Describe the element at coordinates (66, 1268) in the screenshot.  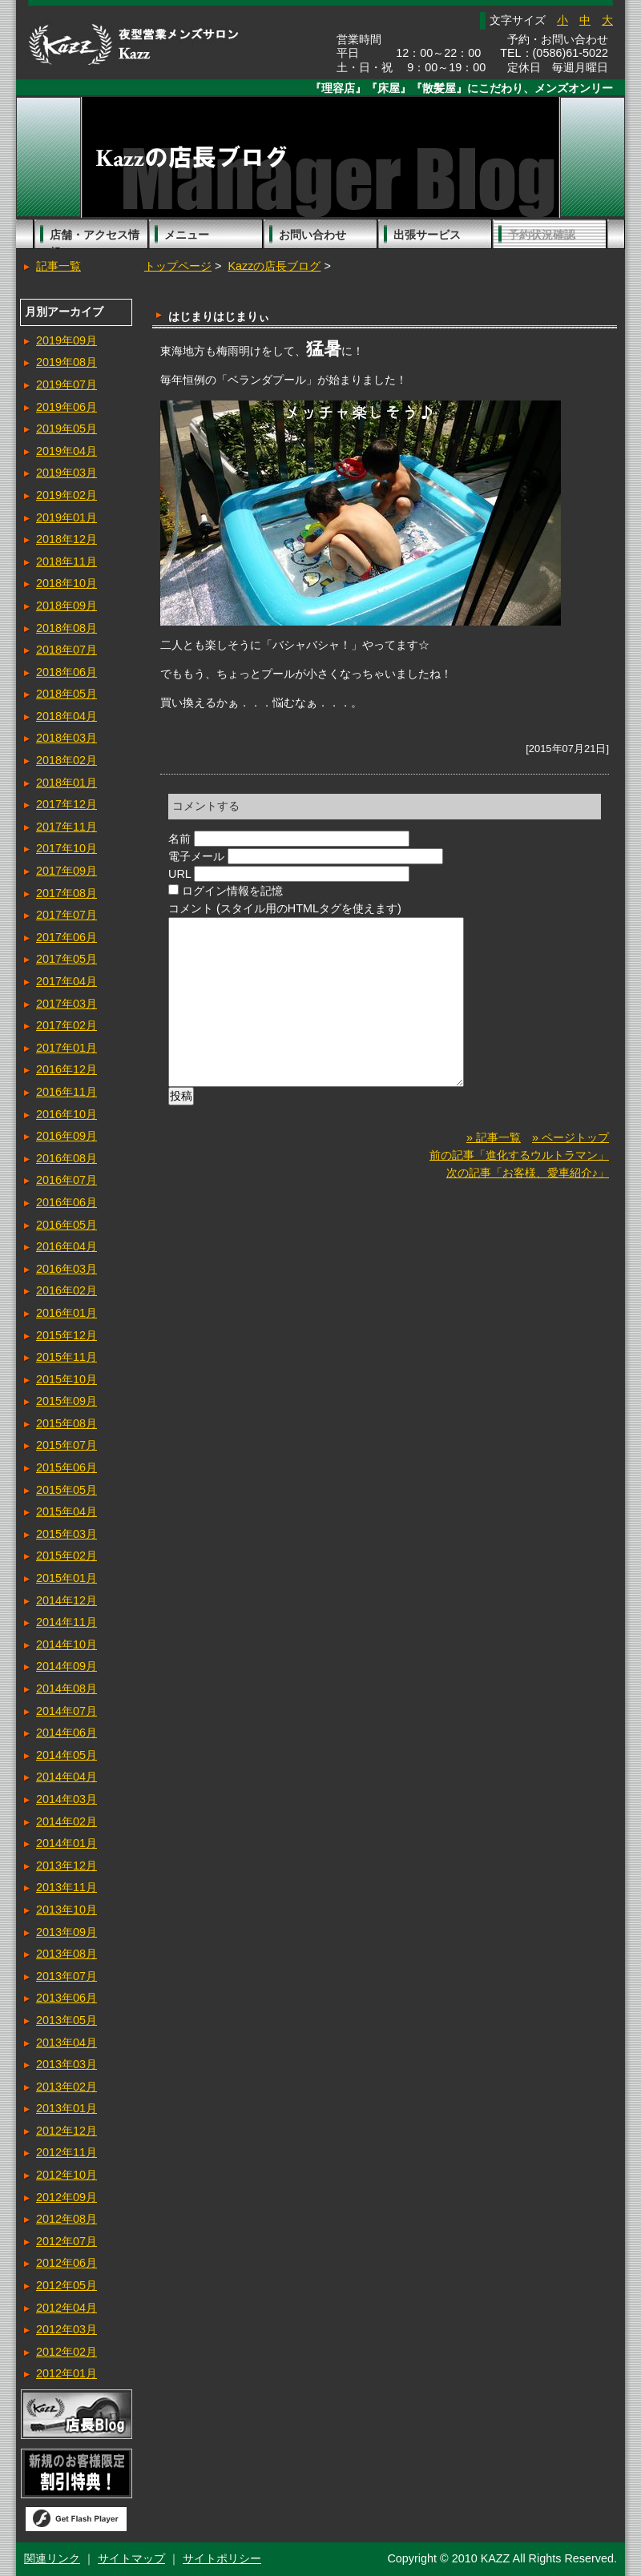
I see `2016年03月` at that location.